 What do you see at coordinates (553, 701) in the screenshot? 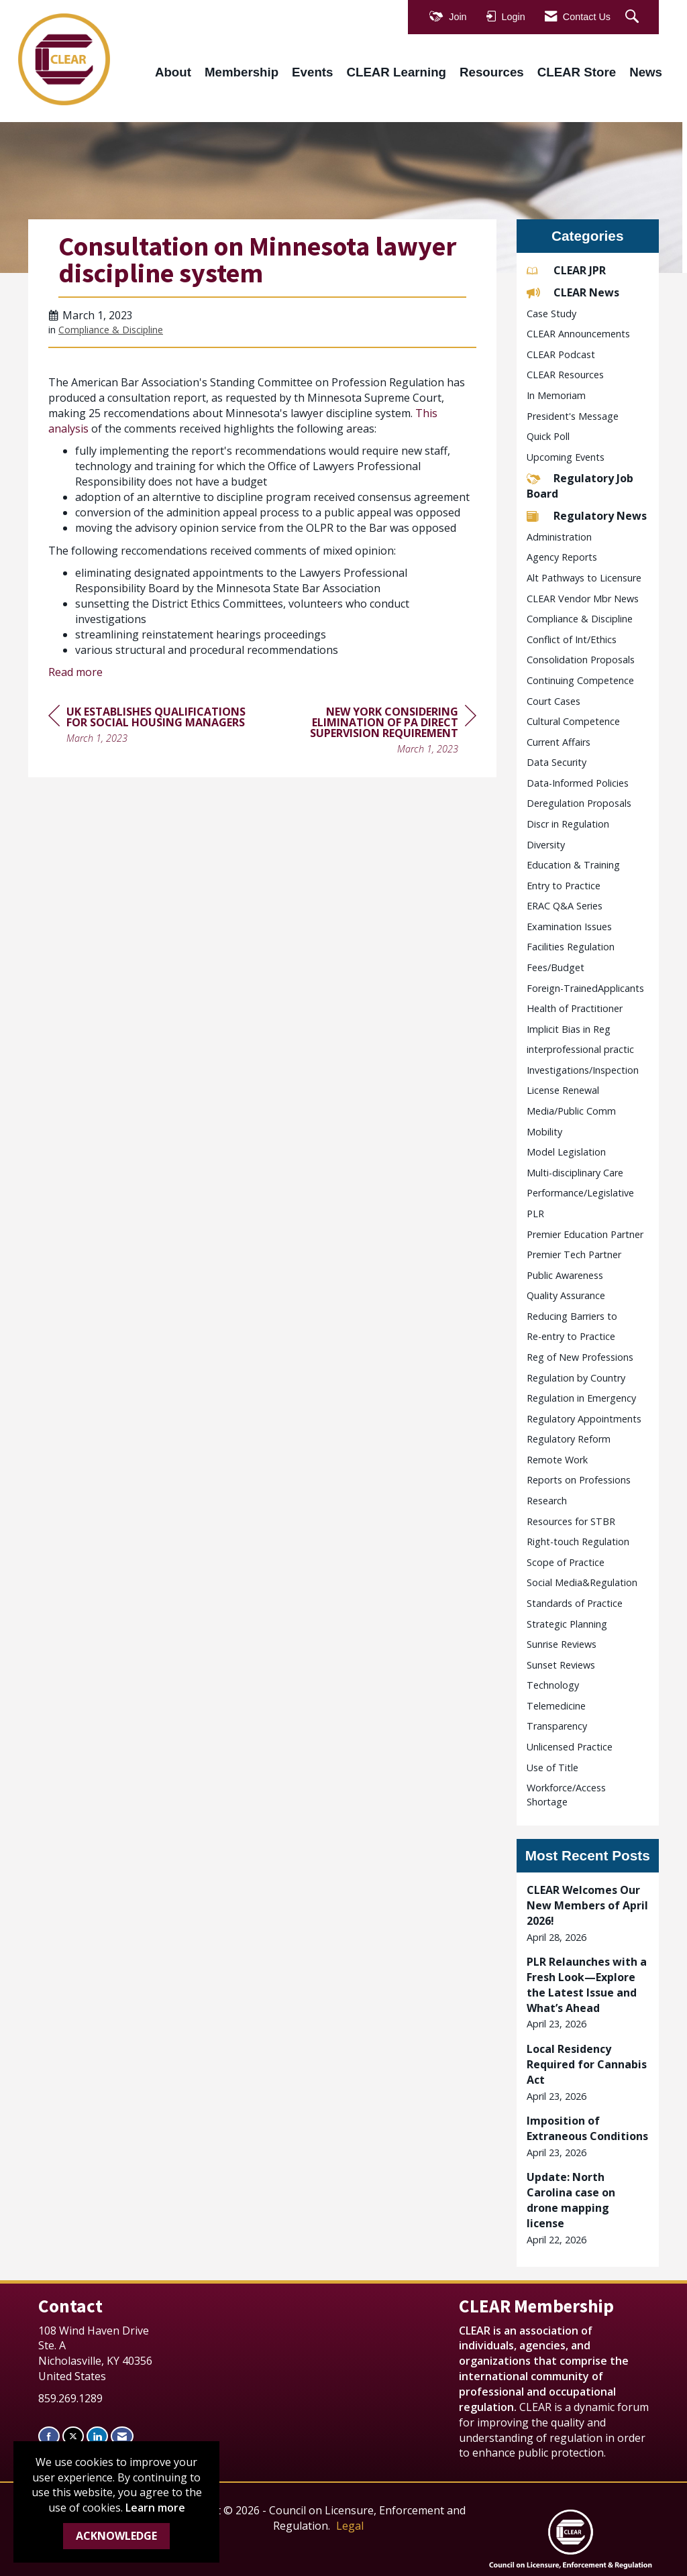
I see `Court Cases [listitem]` at bounding box center [553, 701].